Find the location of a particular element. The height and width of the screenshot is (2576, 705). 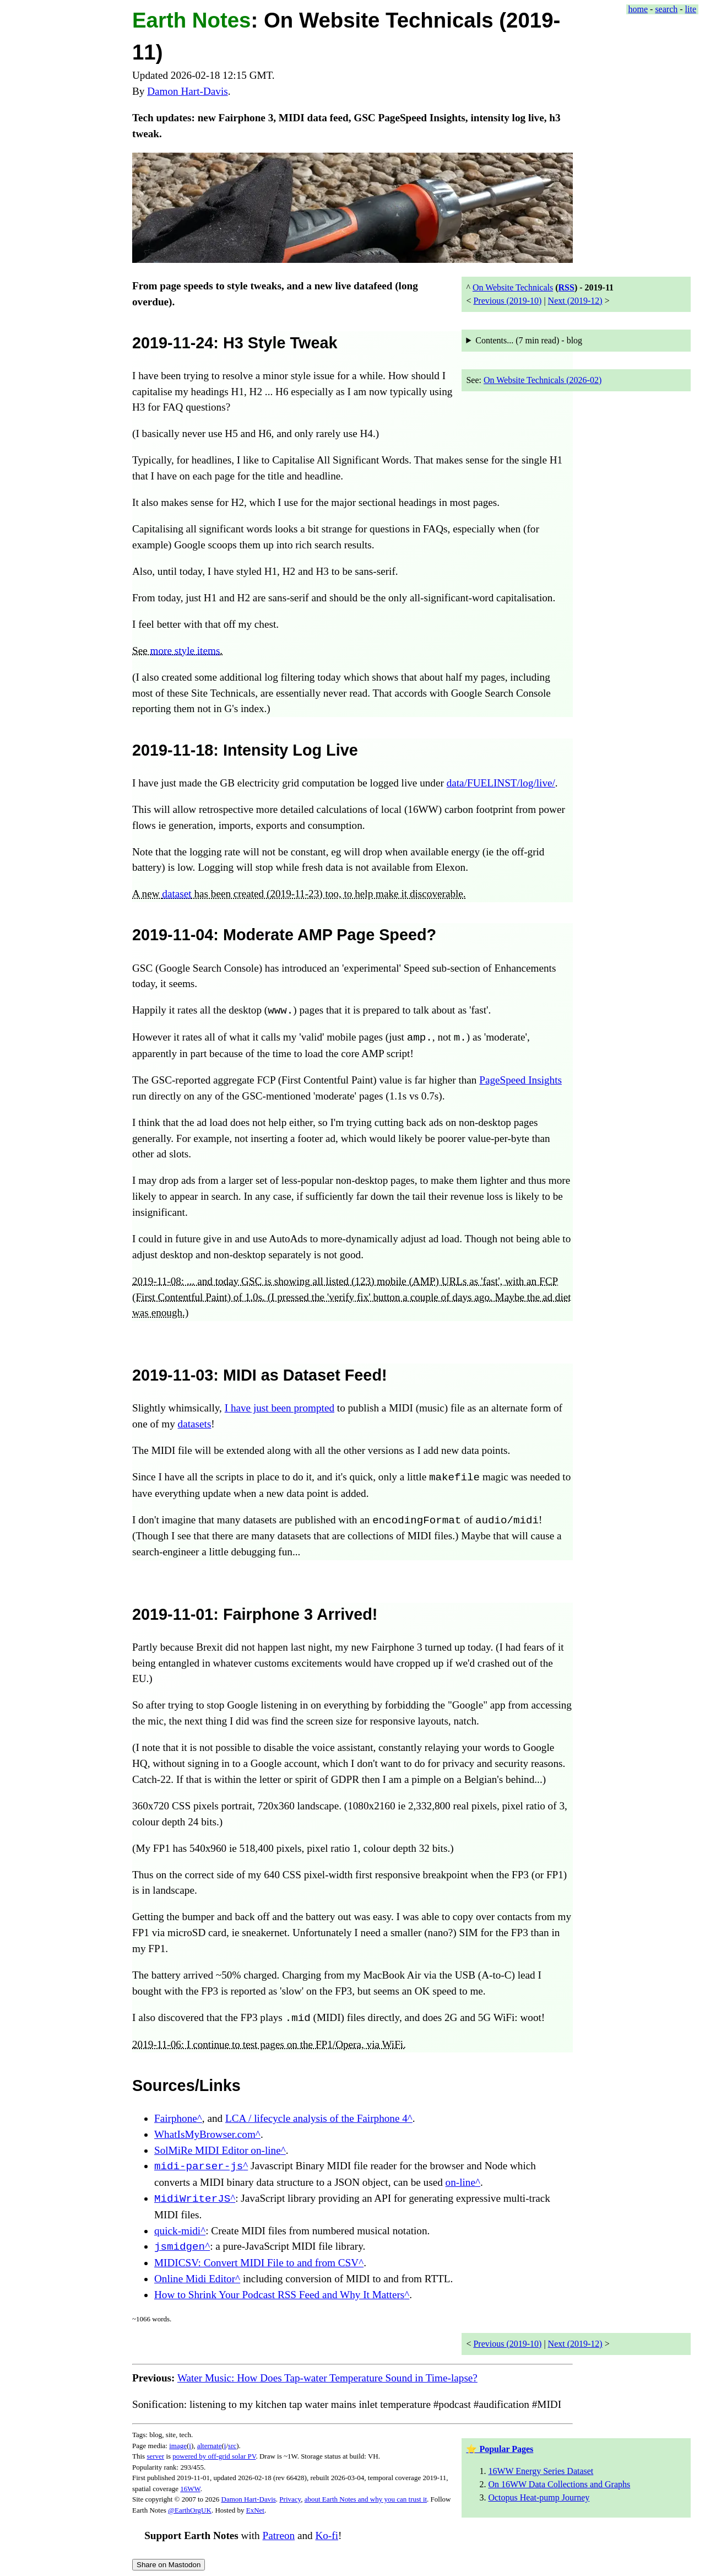

WhatIsMyBrowser.com is located at coordinates (205, 2134).